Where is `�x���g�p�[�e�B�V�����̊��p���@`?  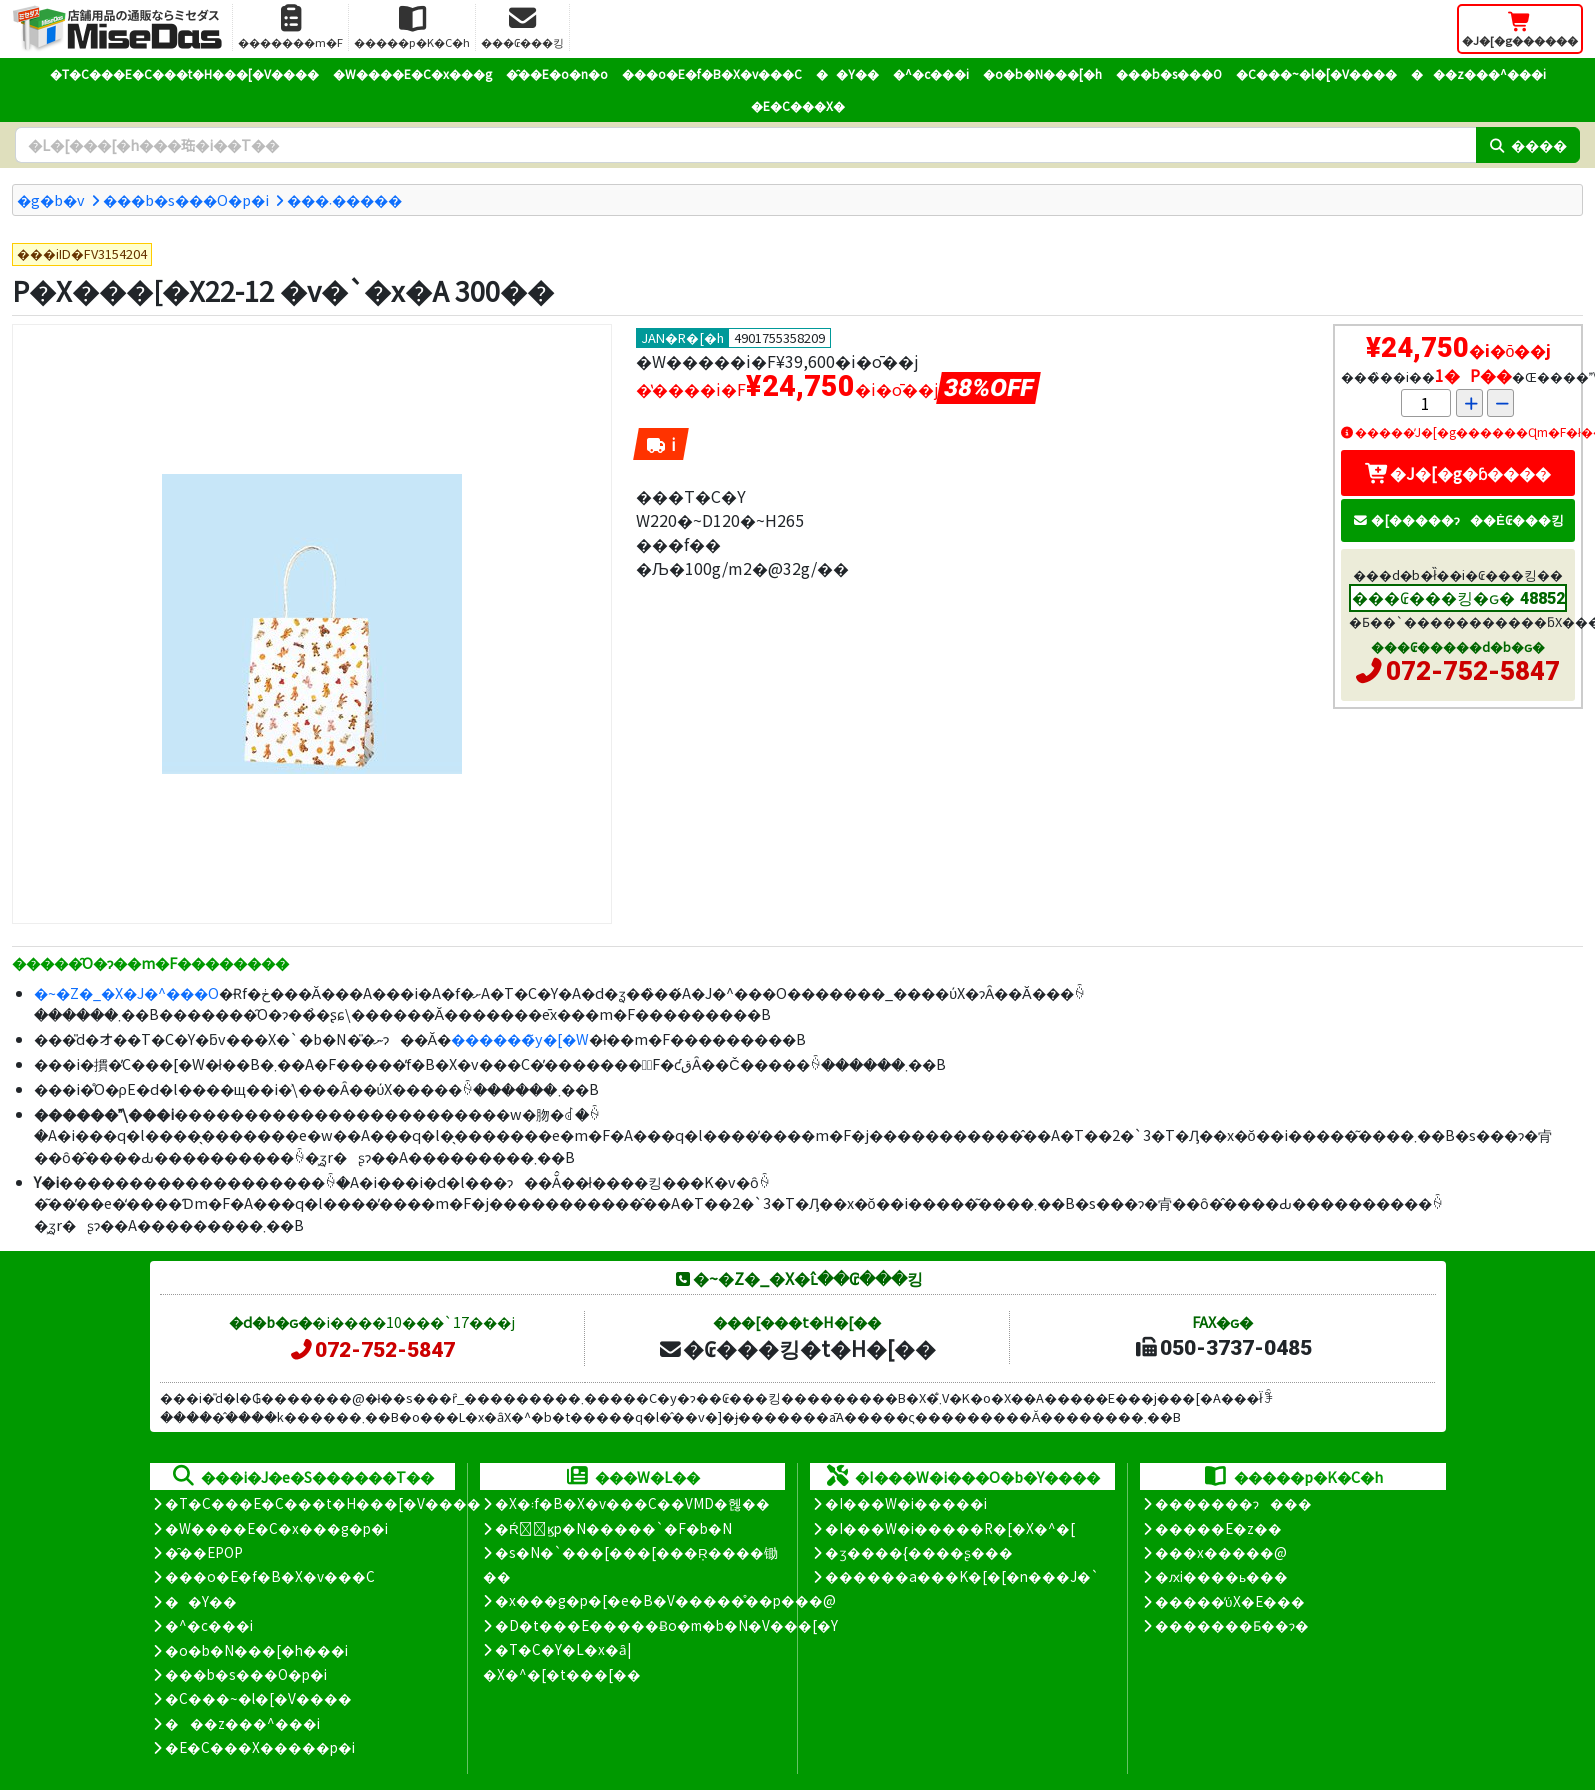 �x���g�p�[�e�B�V�����̊��p���@ is located at coordinates (665, 1600).